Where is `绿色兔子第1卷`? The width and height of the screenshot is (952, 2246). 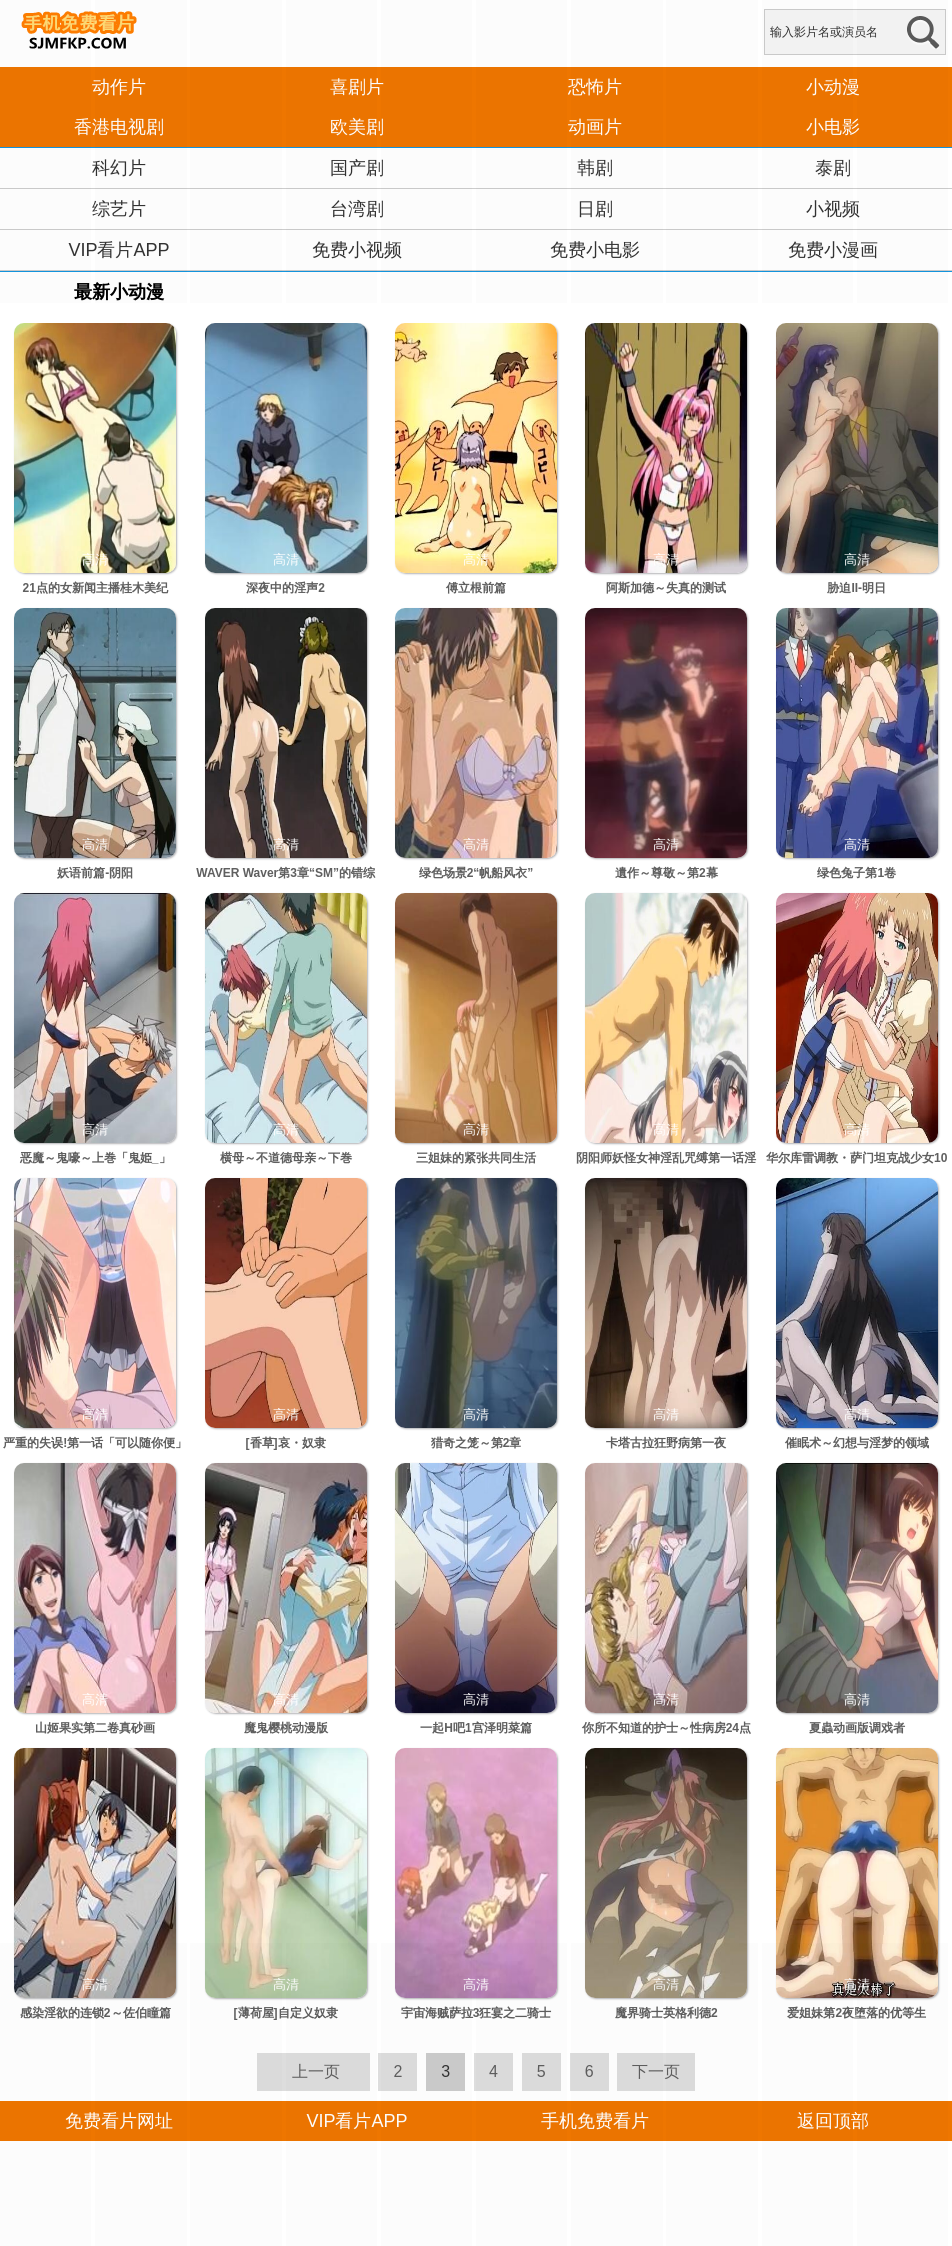 绿色兔子第1卷 is located at coordinates (856, 873).